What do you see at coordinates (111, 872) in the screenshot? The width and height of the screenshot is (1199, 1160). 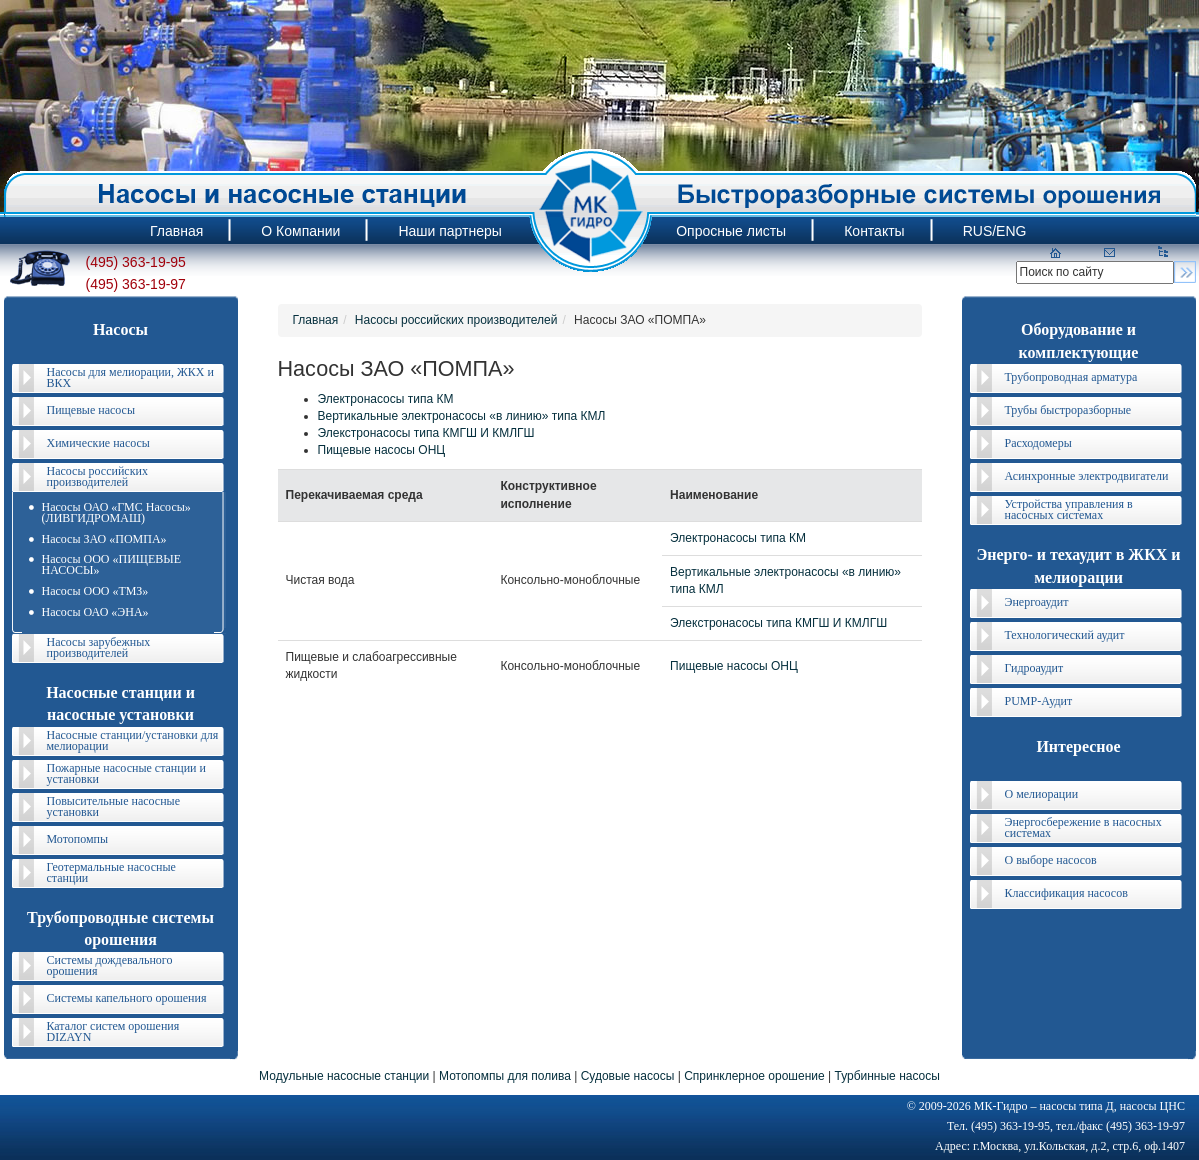 I see `Геотермальные насосные станции` at bounding box center [111, 872].